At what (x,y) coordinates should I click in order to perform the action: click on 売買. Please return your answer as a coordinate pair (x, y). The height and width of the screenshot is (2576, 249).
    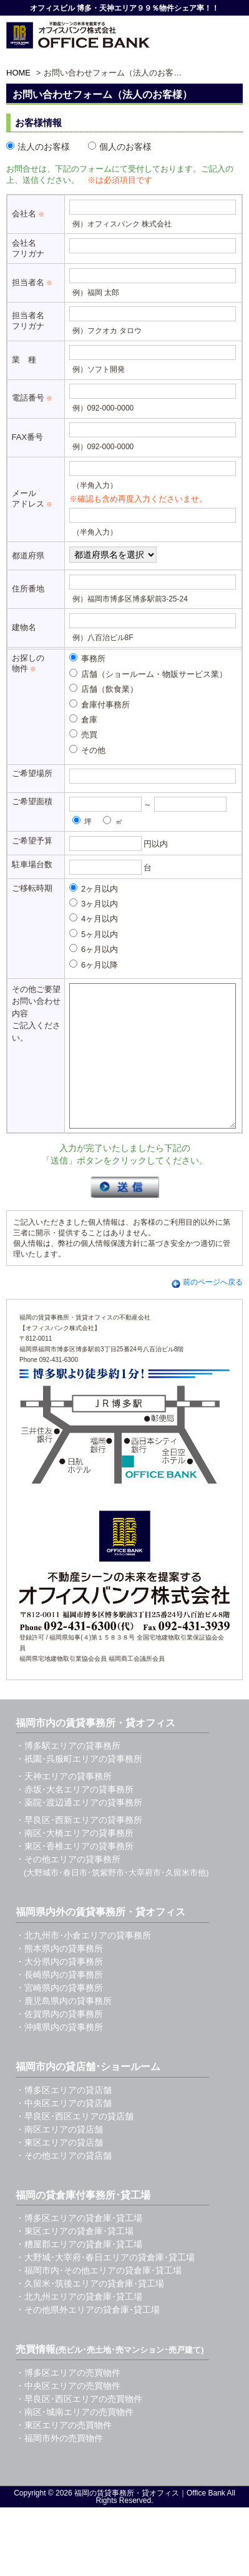
    Looking at the image, I should click on (83, 734).